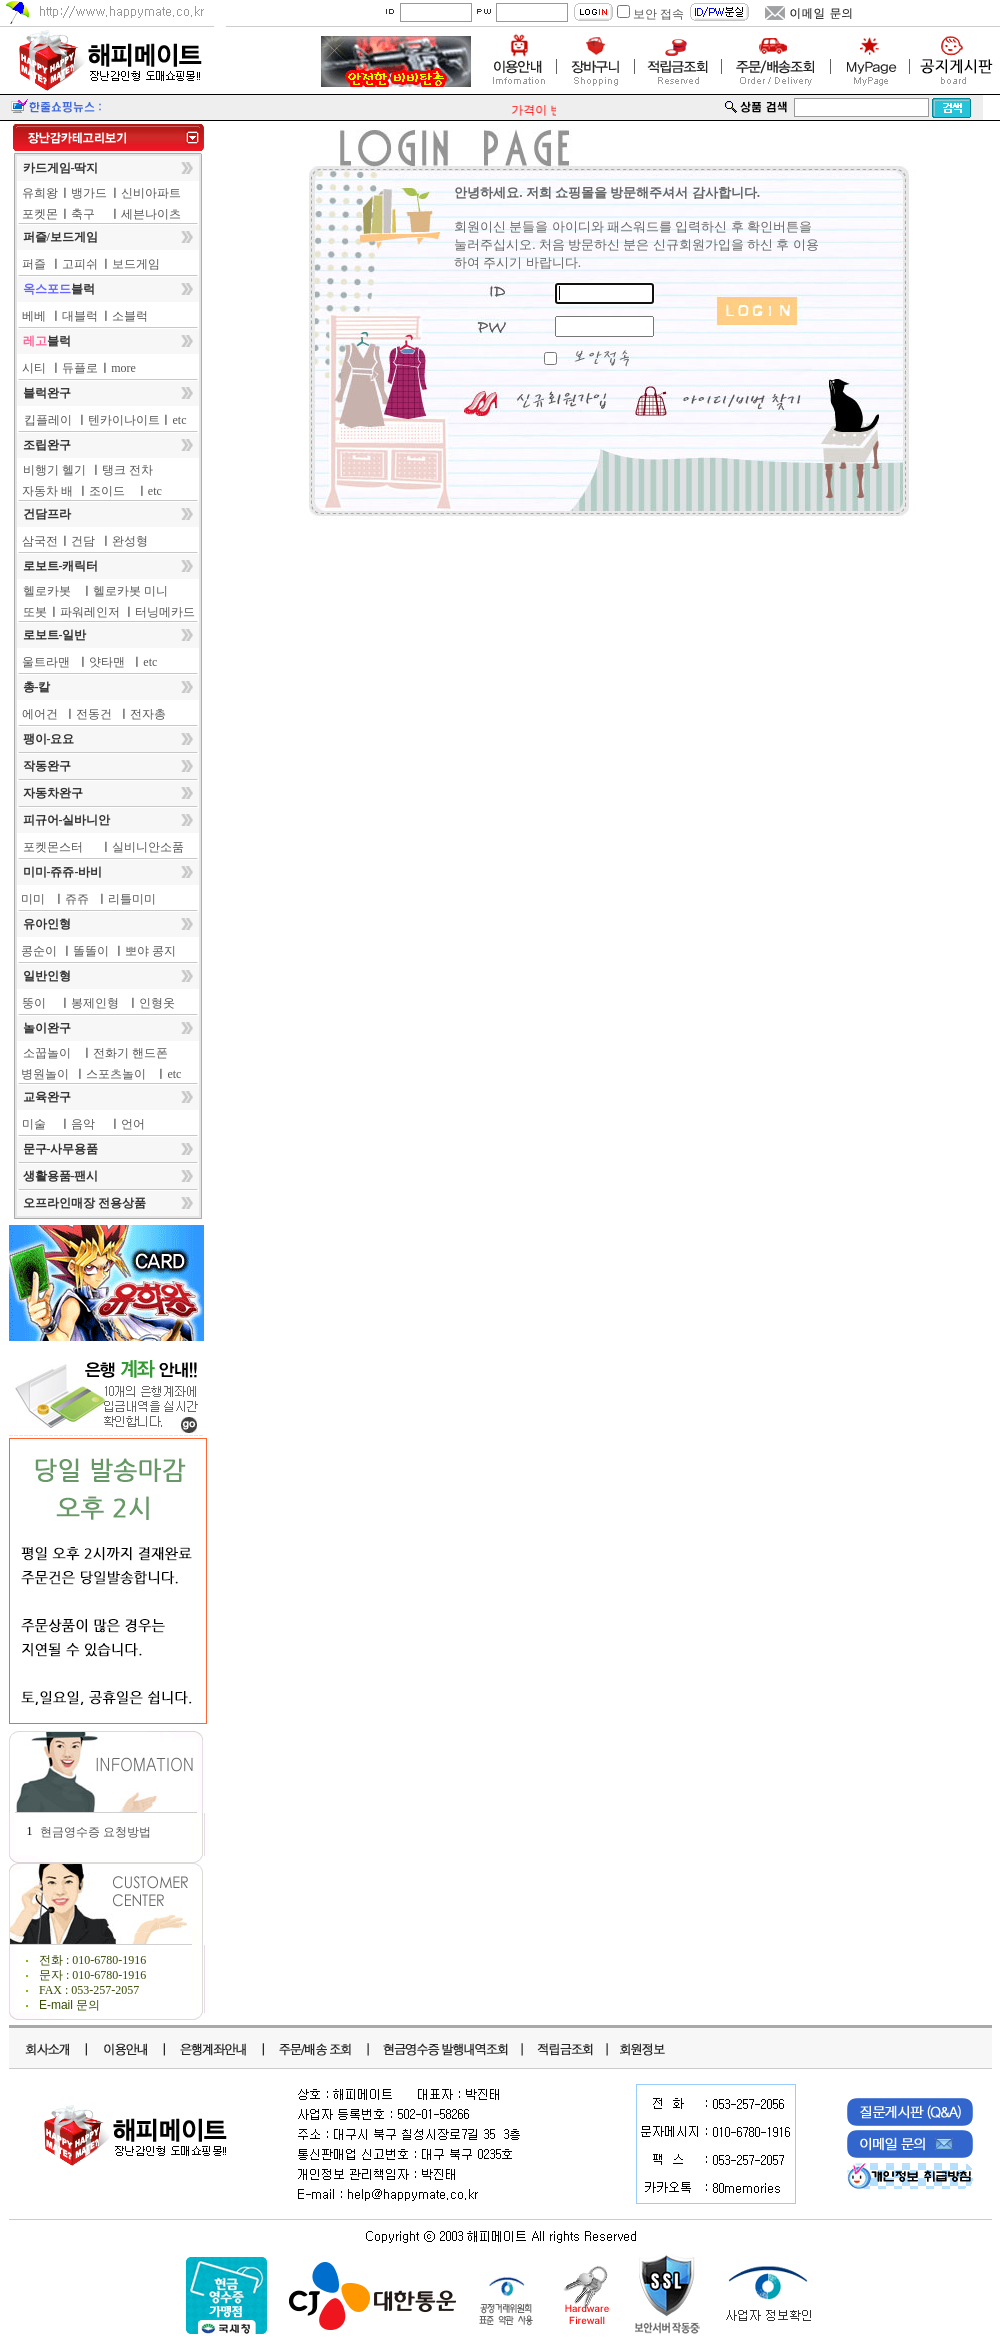 Image resolution: width=1000 pixels, height=2338 pixels. Describe the element at coordinates (165, 612) in the screenshot. I see `터닝메카드` at that location.